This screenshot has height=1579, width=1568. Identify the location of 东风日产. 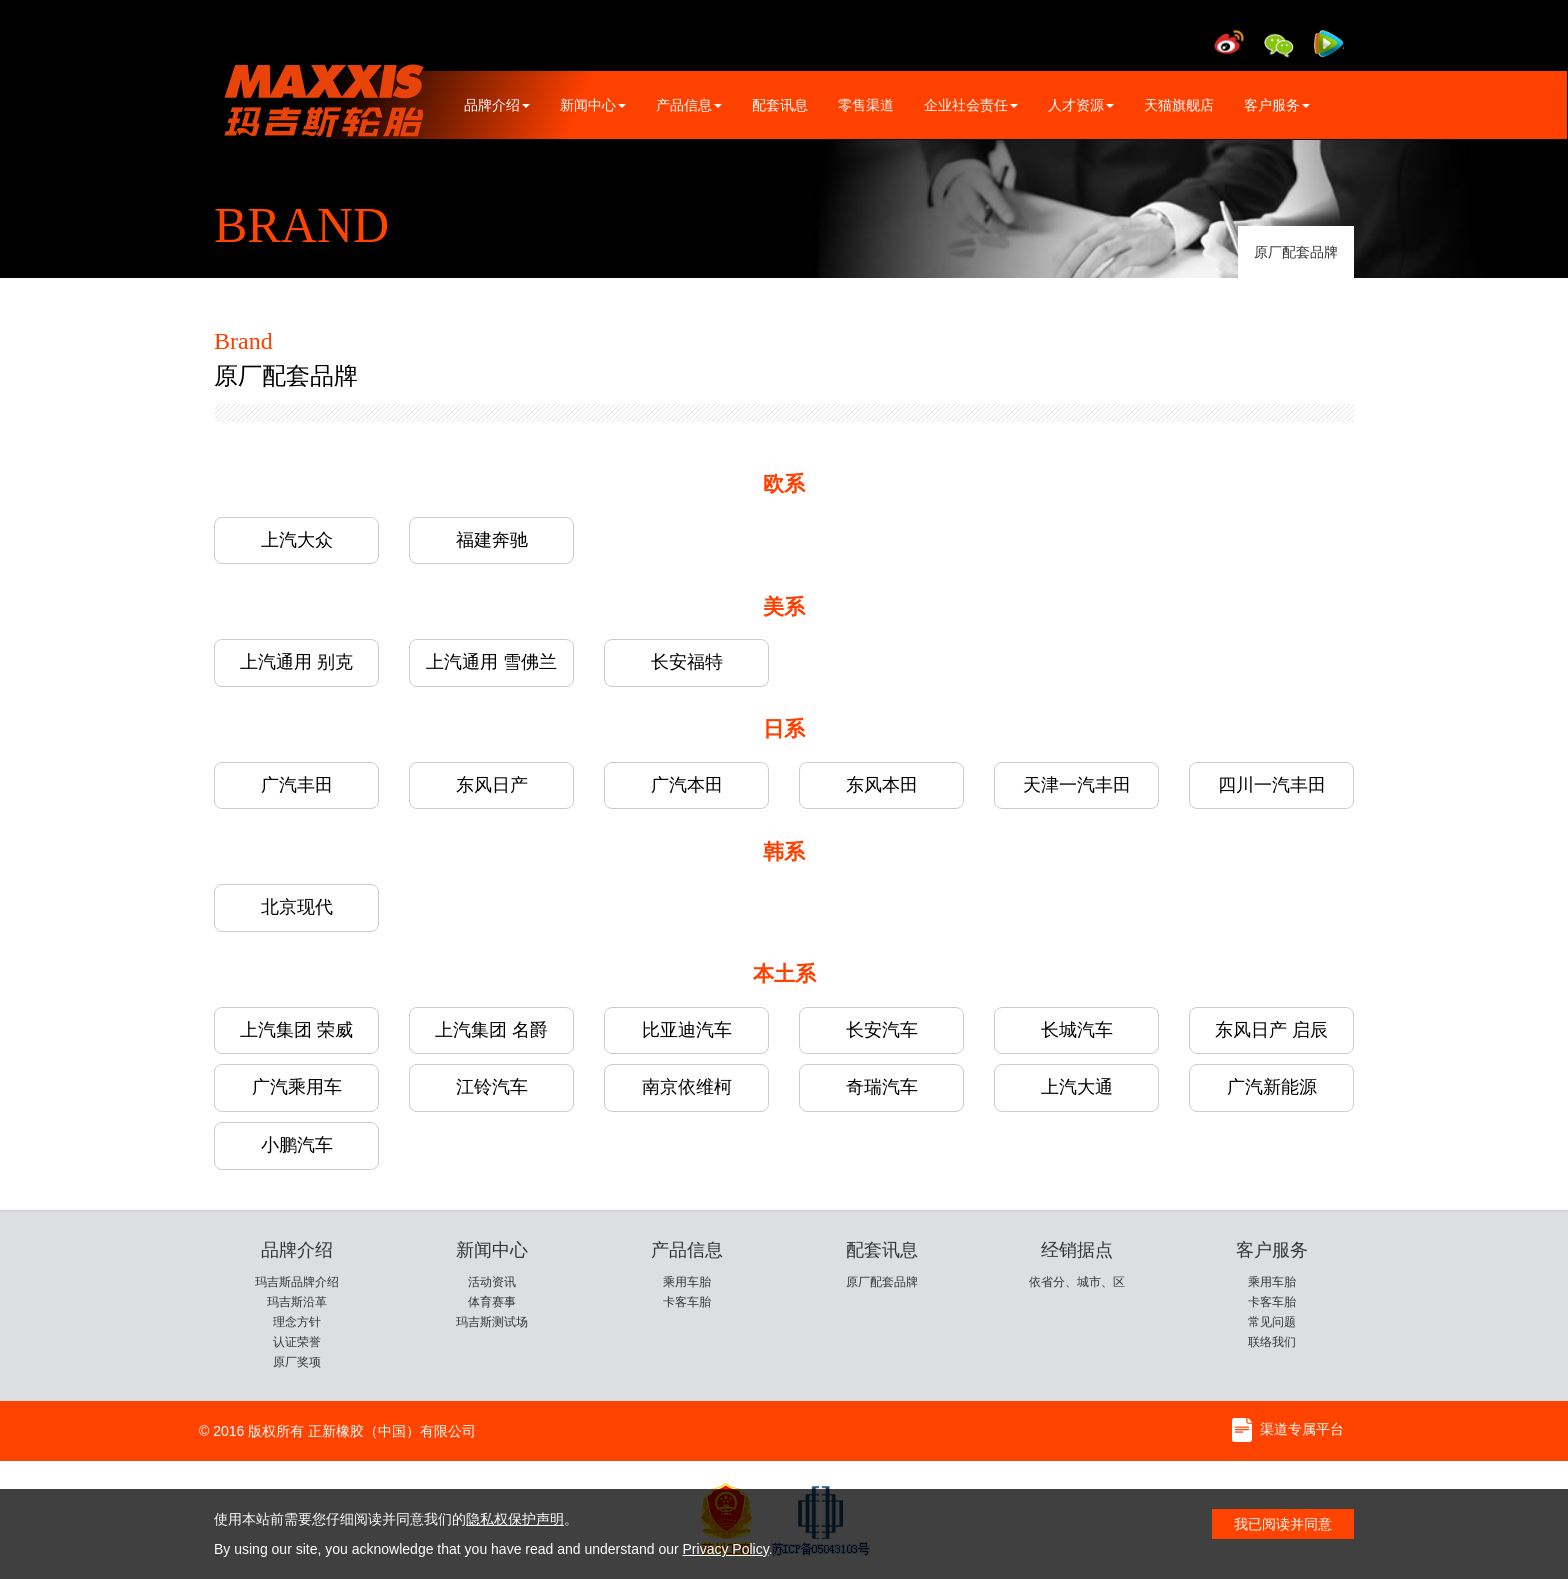
(492, 785).